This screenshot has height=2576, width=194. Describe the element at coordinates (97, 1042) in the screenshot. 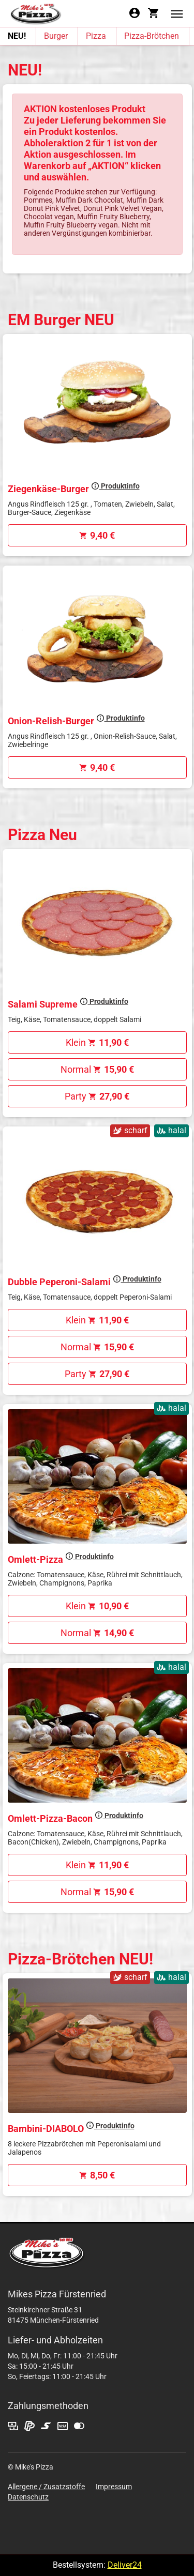

I see `Klein` at that location.